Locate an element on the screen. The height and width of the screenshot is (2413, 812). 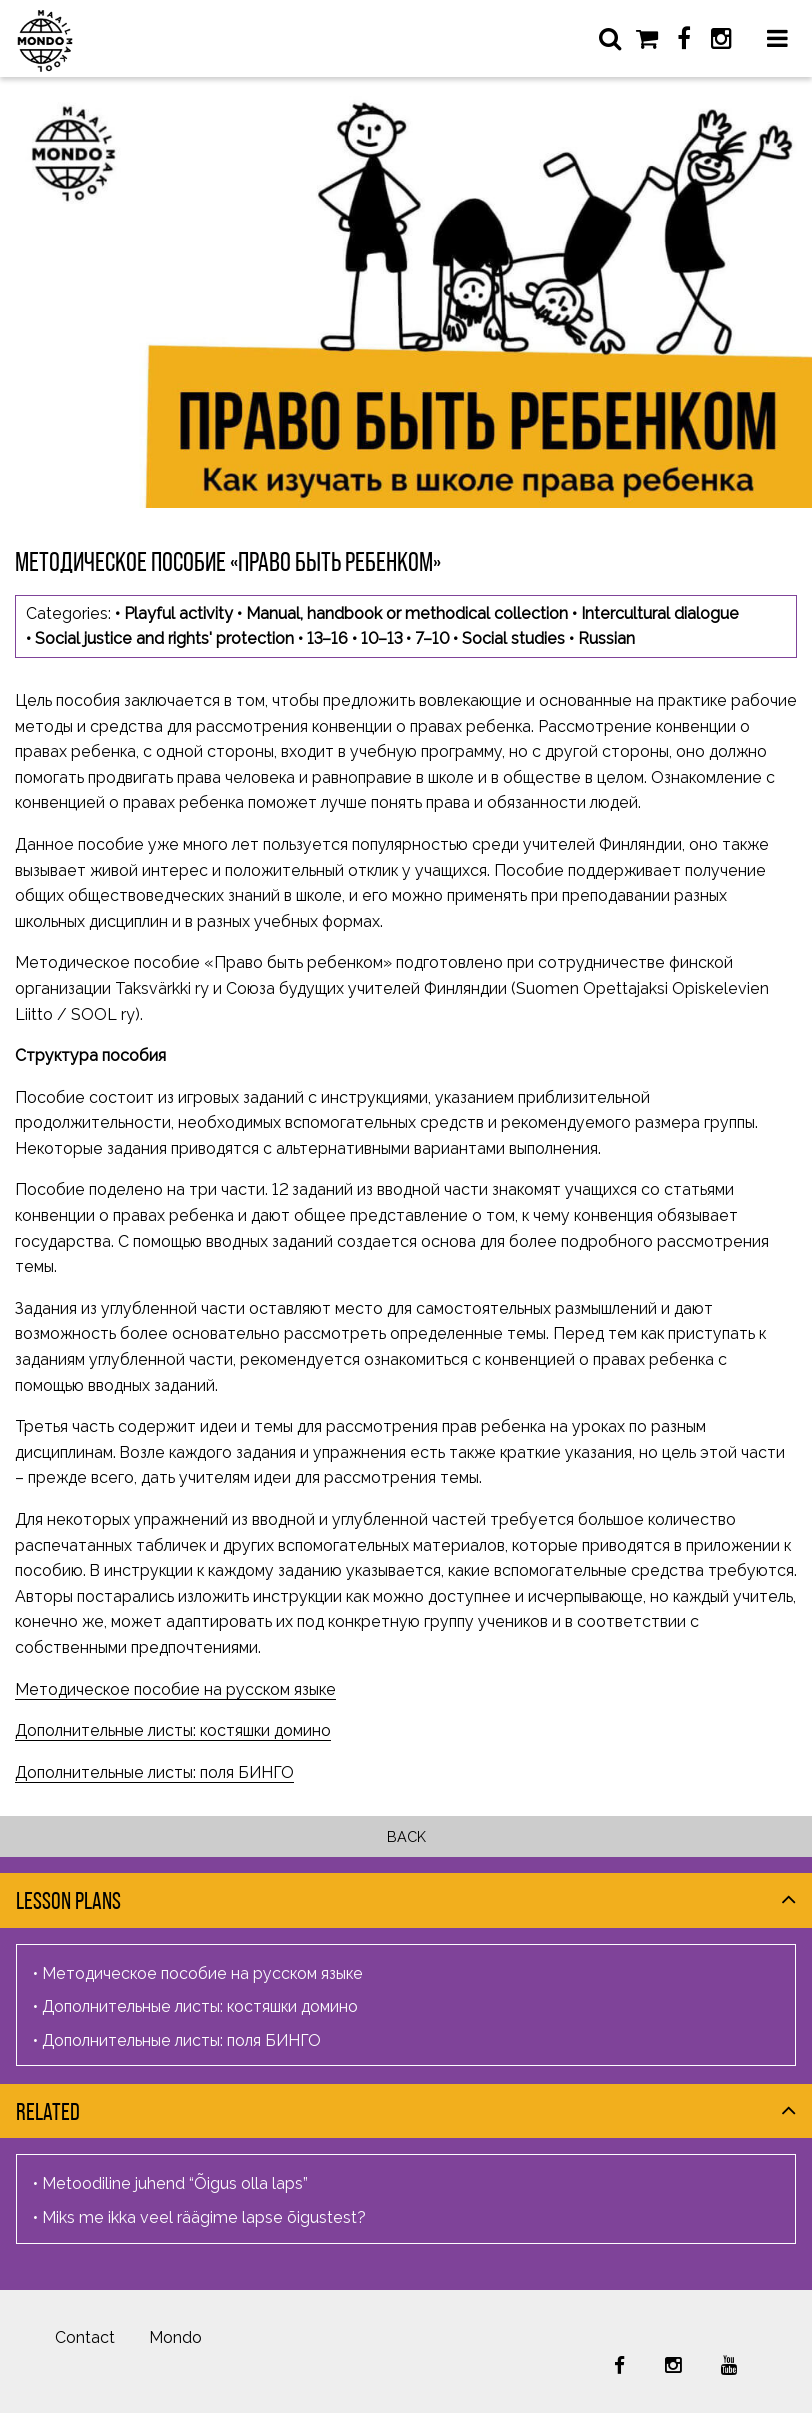
Metoodiline juhend “Õigus olla laps” is located at coordinates (175, 2183).